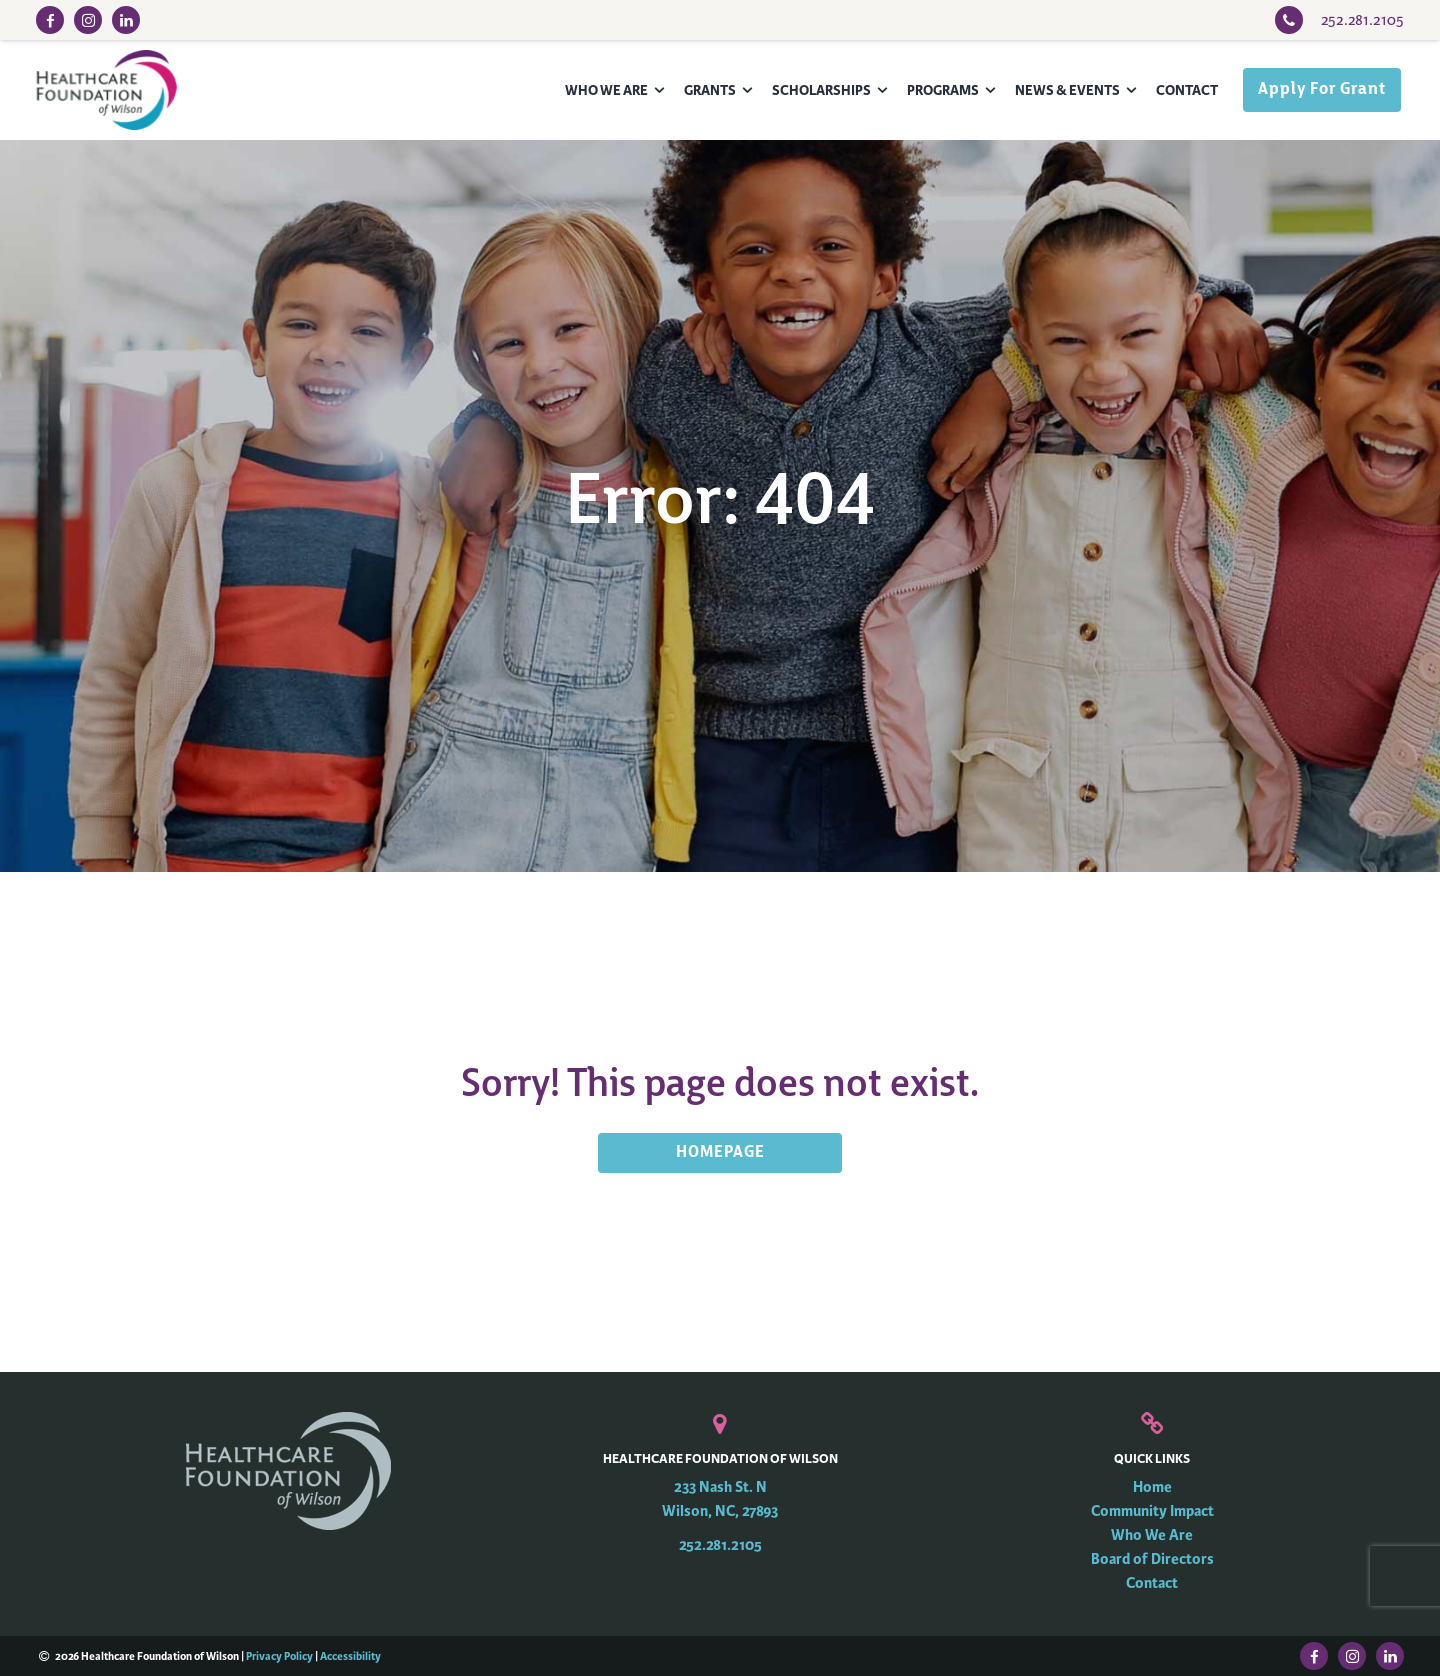 This screenshot has width=1440, height=1676. I want to click on Community Impact, so click(1152, 1511).